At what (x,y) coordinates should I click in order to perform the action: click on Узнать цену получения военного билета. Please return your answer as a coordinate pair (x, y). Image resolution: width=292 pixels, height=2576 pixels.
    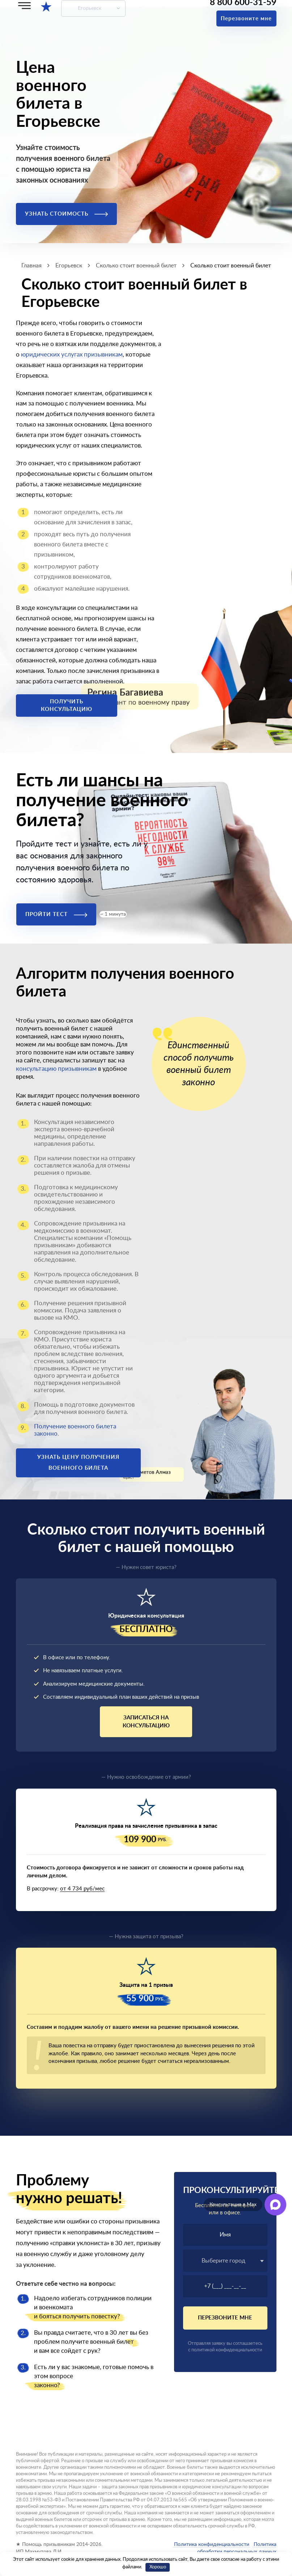
    Looking at the image, I should click on (78, 1463).